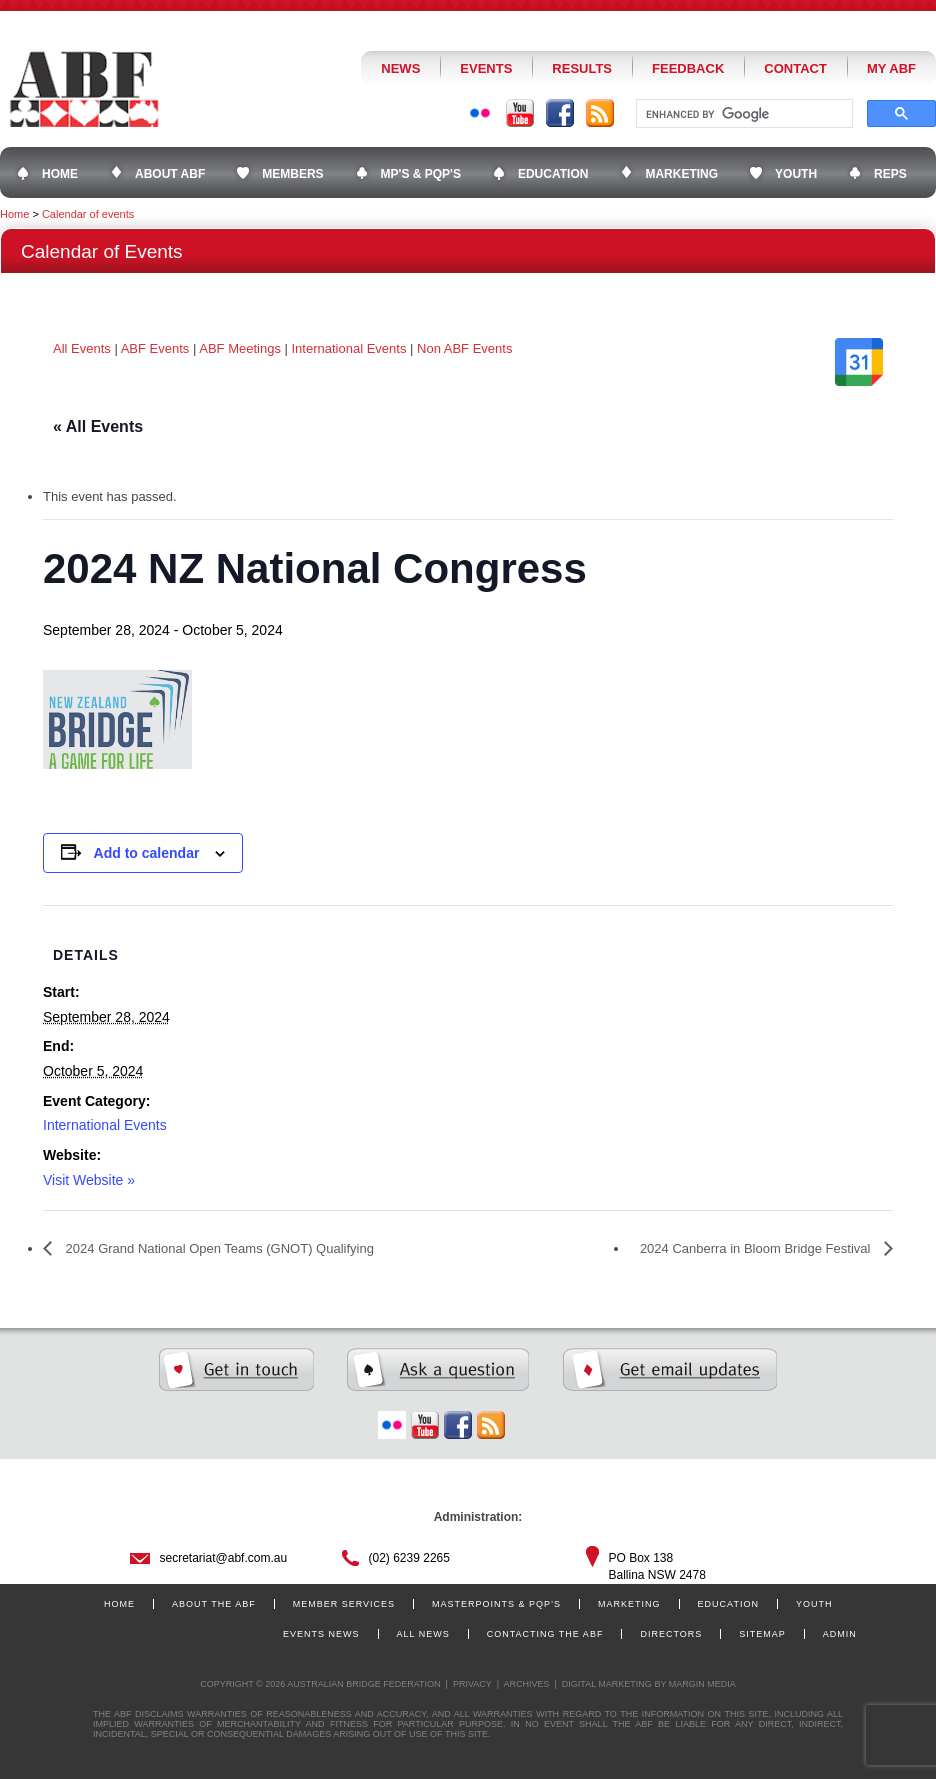  I want to click on Masterpoints & PQP’s, so click(496, 1604).